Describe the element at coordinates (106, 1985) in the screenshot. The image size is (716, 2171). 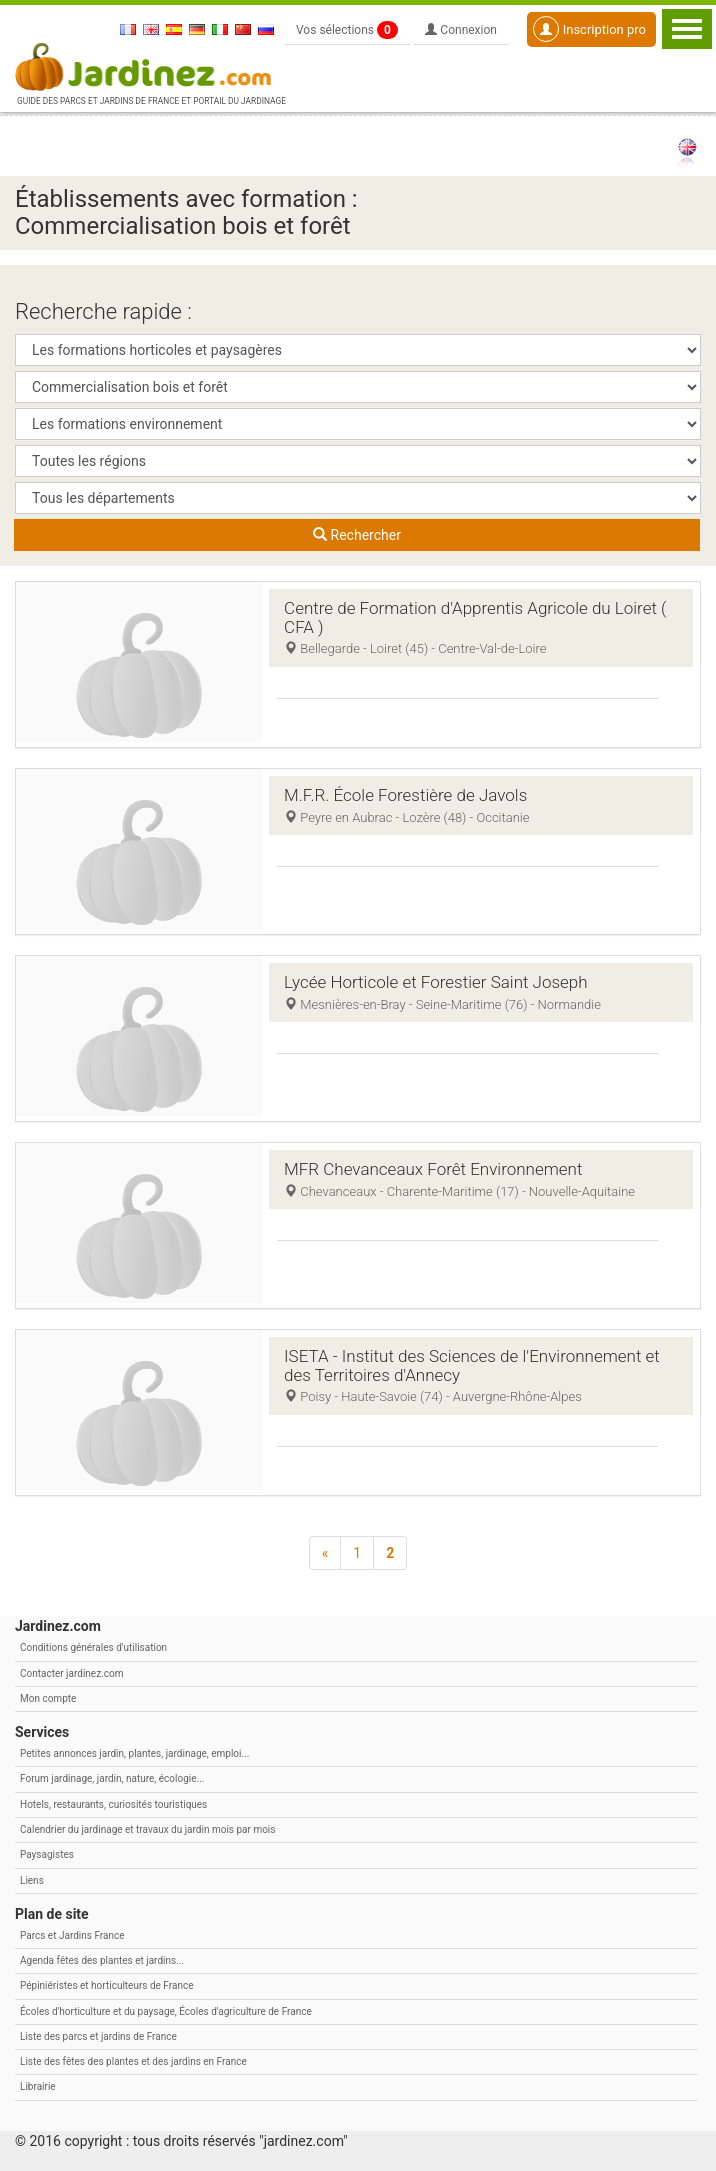
I see `Pépiniéristes et horticulteurs de France` at that location.